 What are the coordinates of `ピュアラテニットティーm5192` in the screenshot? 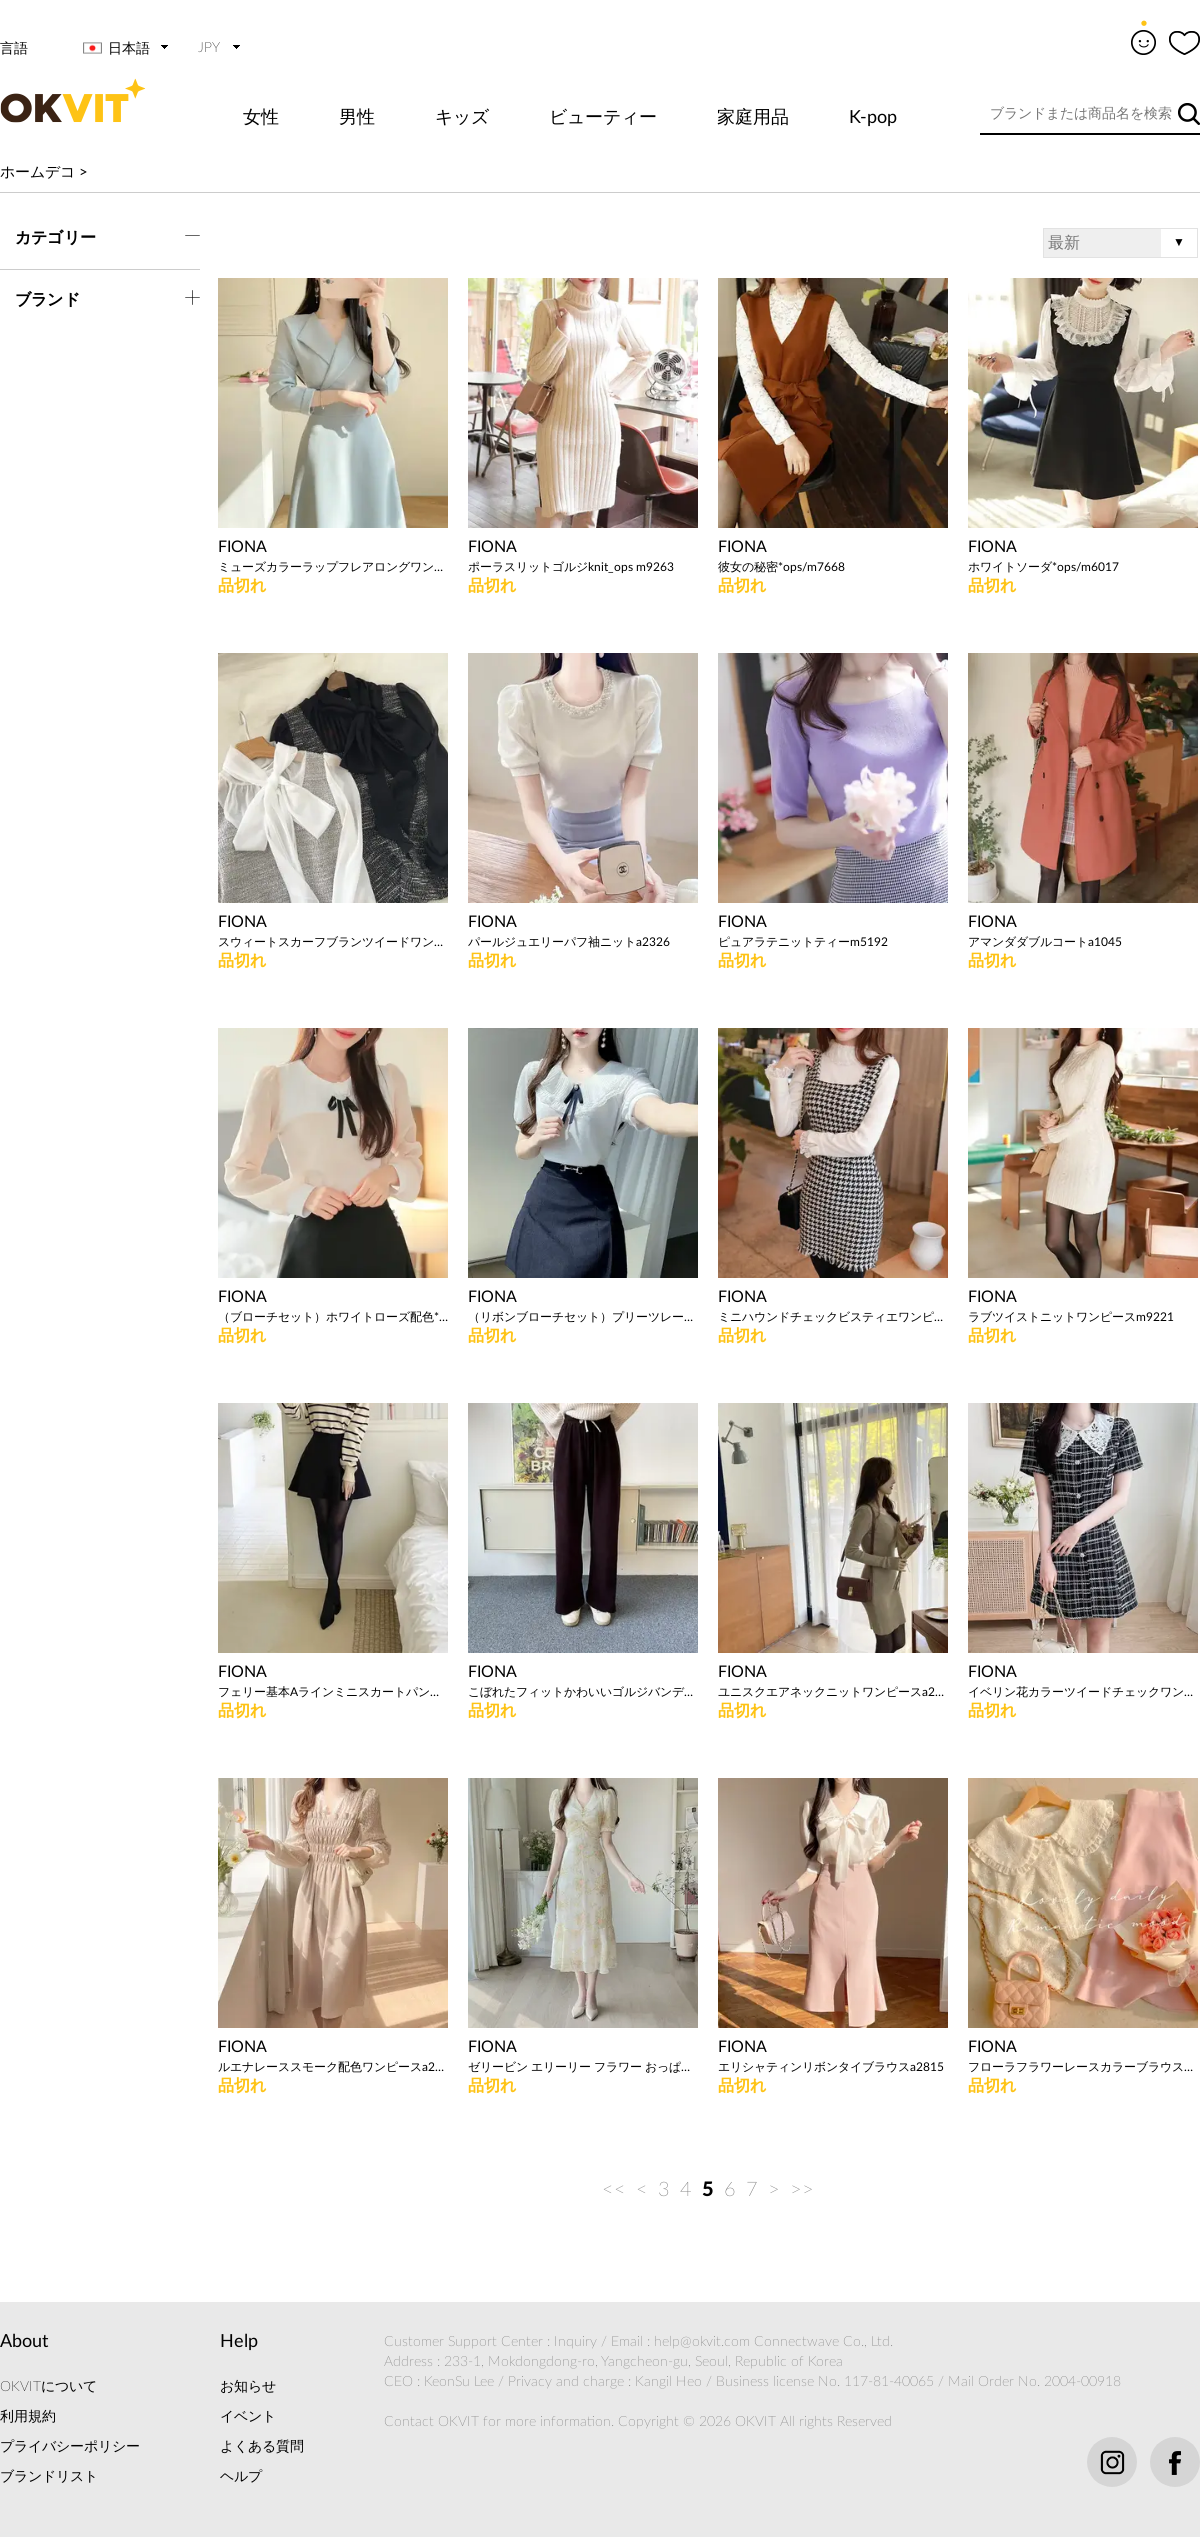 It's located at (803, 942).